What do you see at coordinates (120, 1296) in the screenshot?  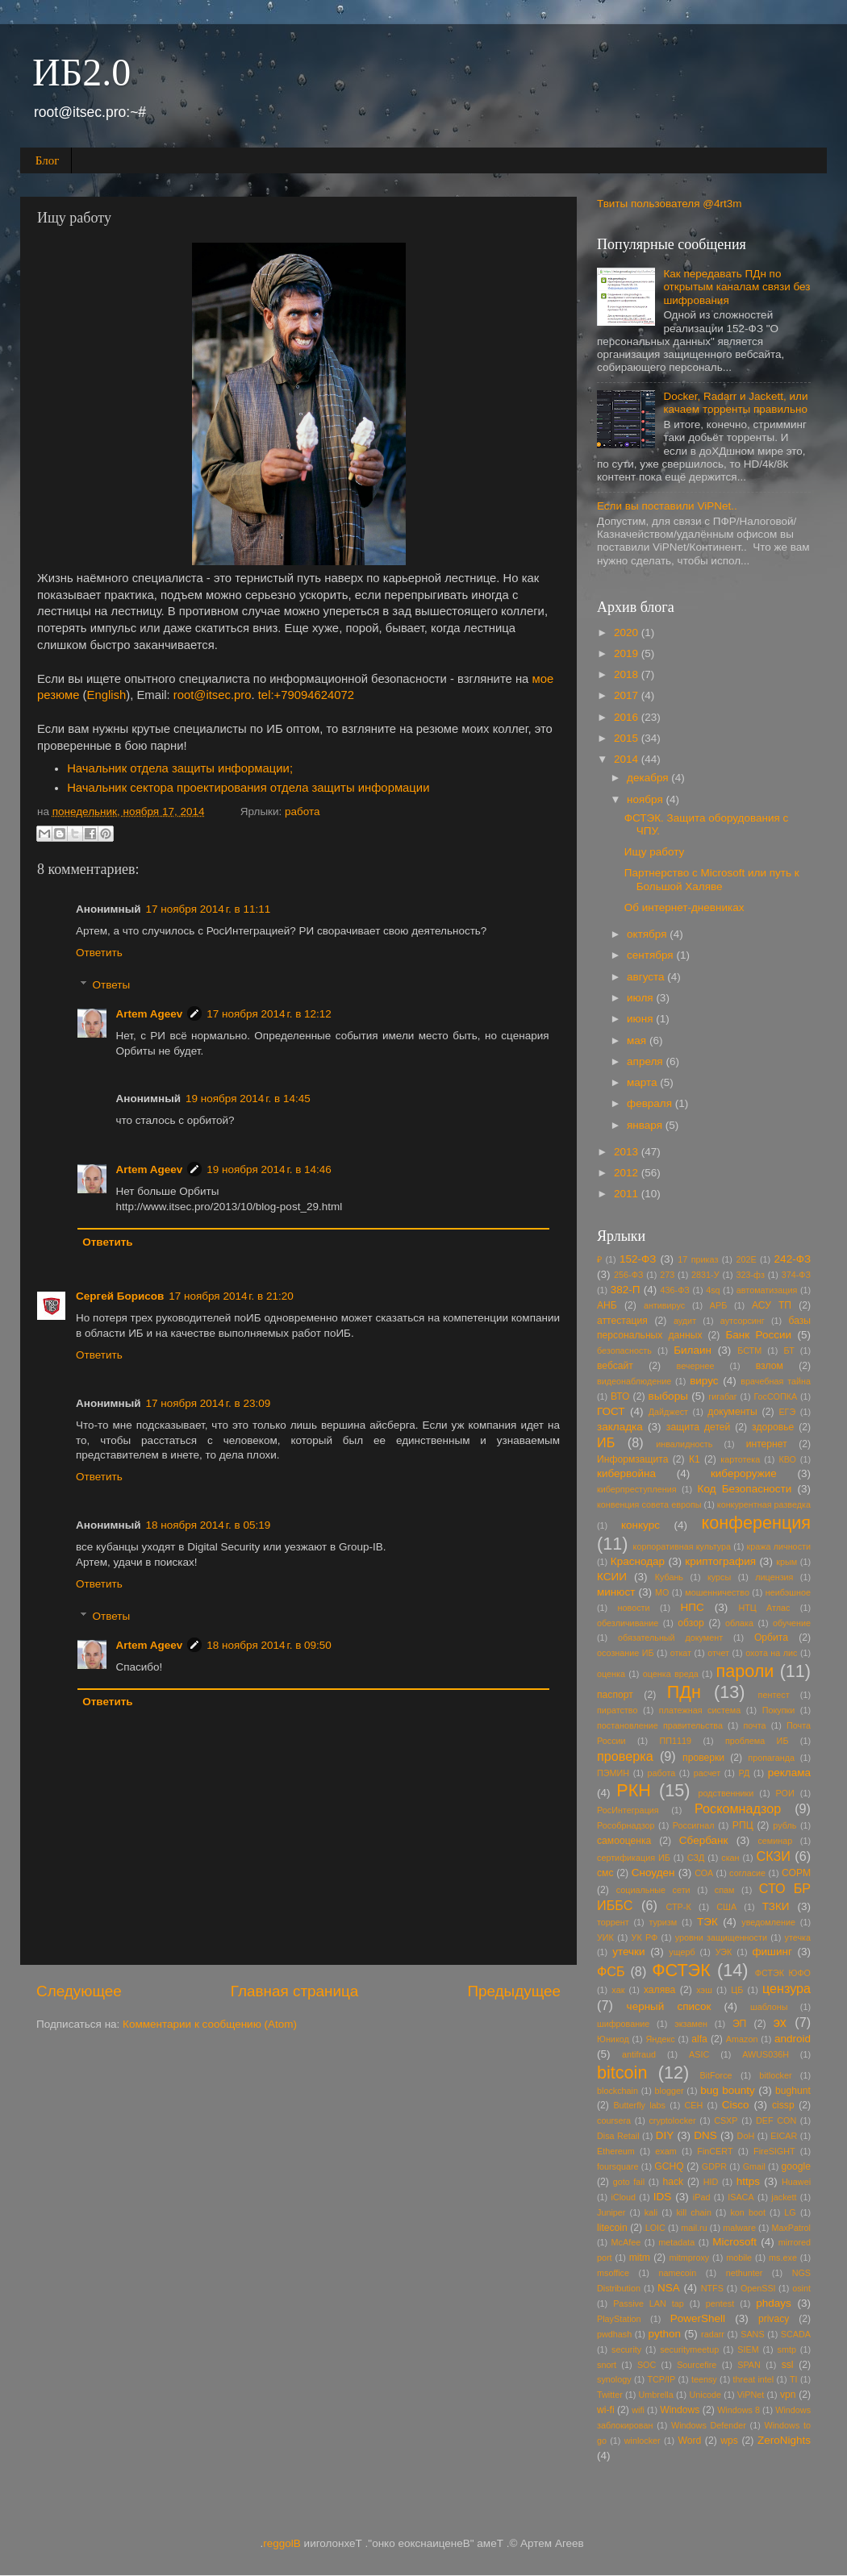 I see `Сергей Борисов` at bounding box center [120, 1296].